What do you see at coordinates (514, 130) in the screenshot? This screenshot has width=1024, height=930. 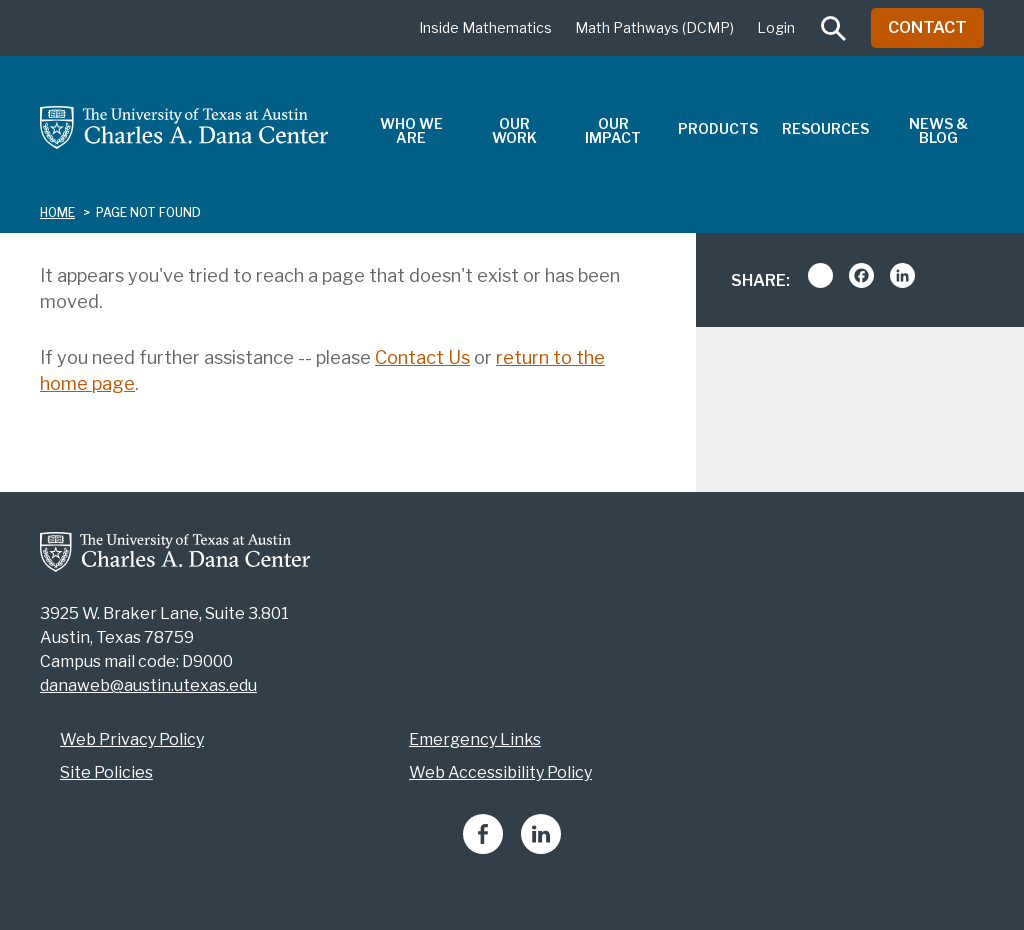 I see `Our Work [menuitem]` at bounding box center [514, 130].